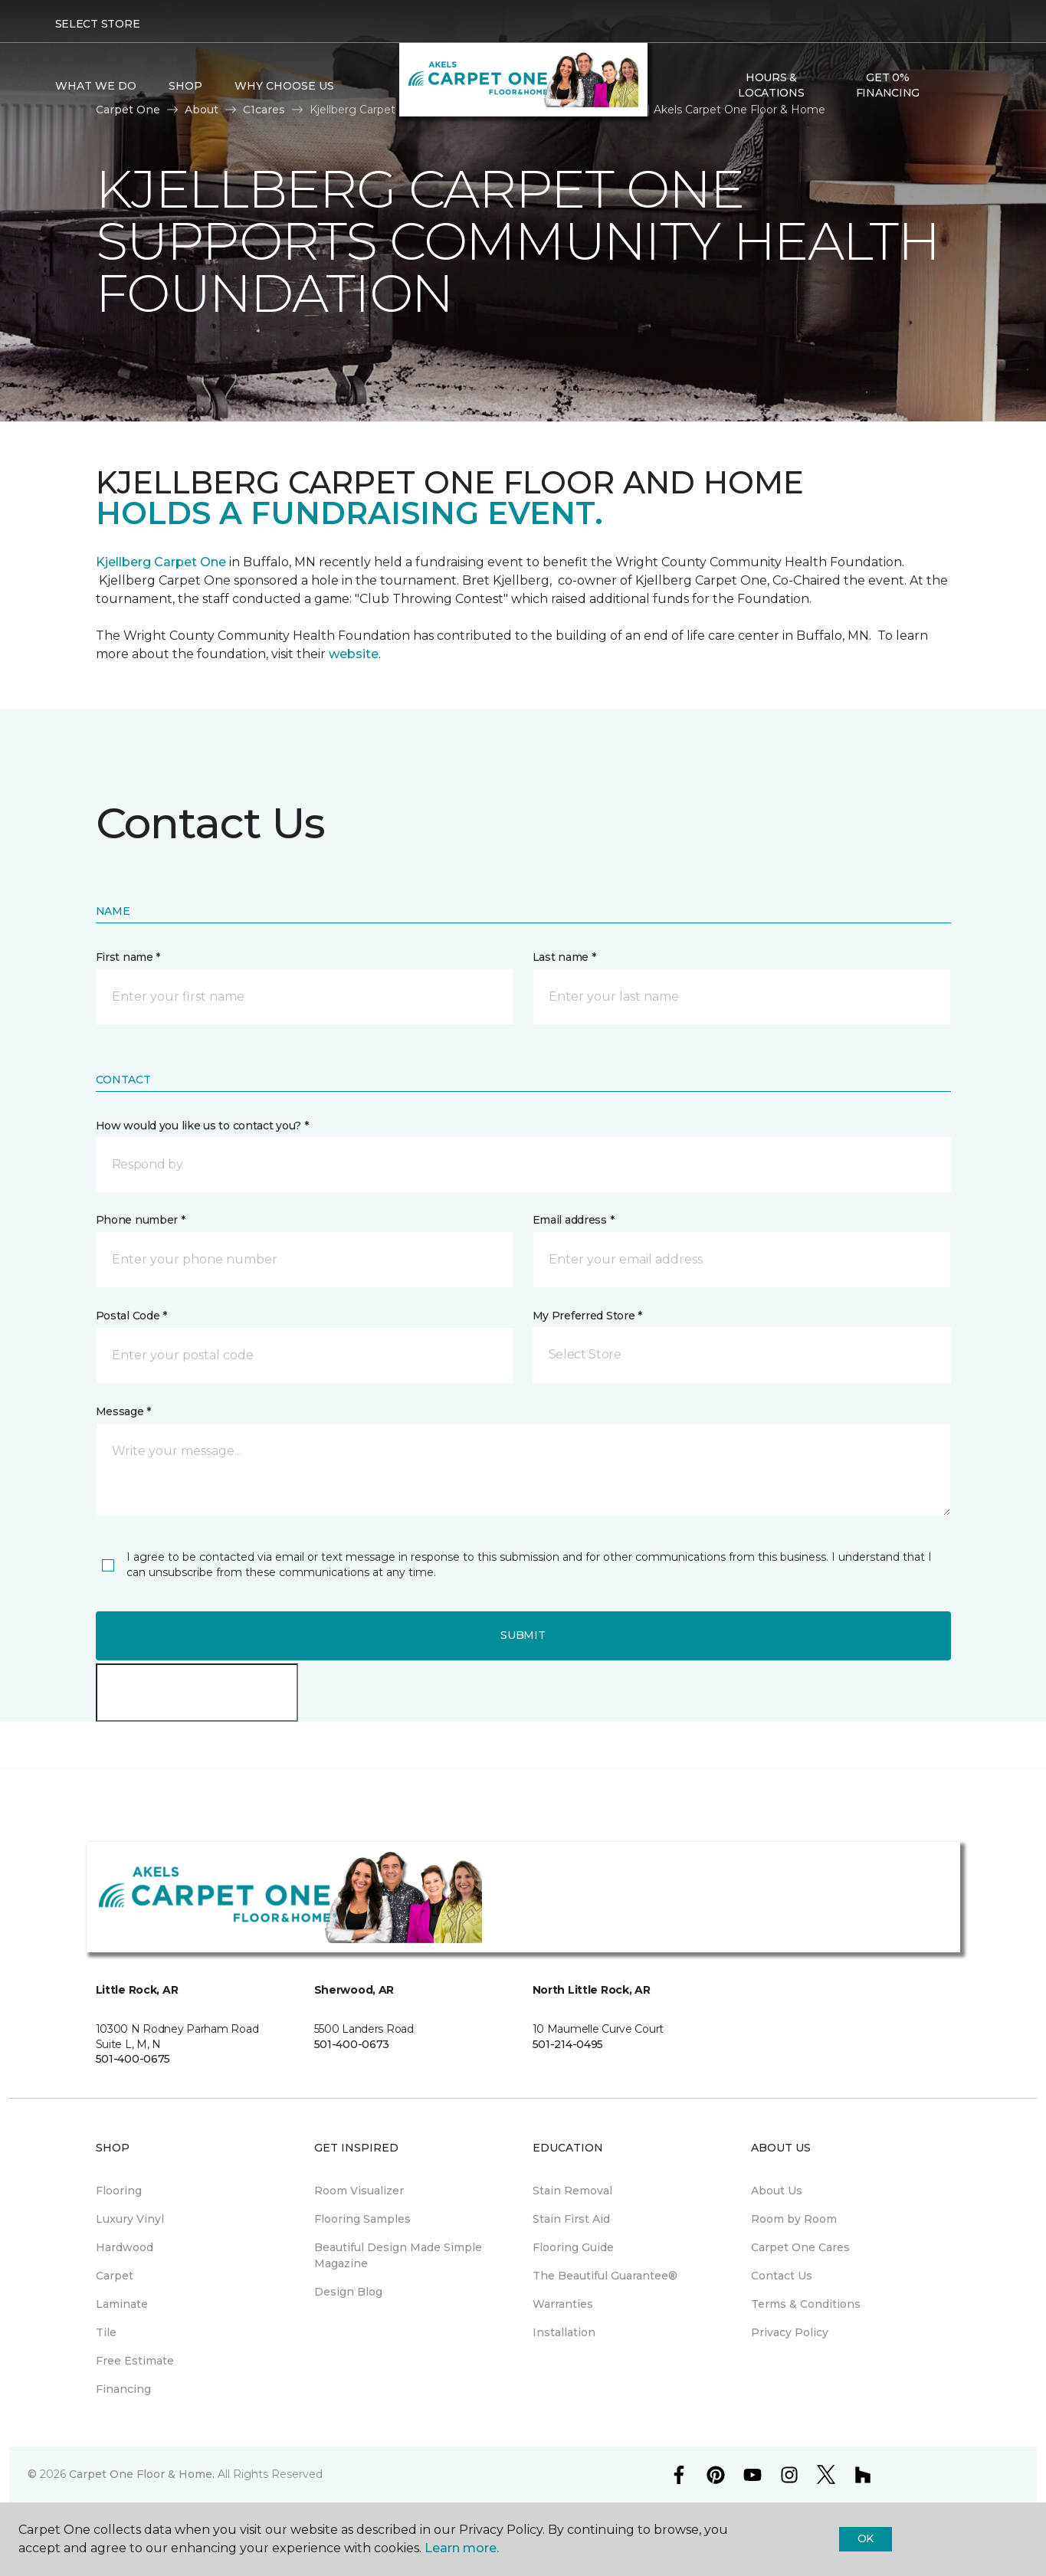  Describe the element at coordinates (348, 2292) in the screenshot. I see `Design Blog [menuitem]` at that location.